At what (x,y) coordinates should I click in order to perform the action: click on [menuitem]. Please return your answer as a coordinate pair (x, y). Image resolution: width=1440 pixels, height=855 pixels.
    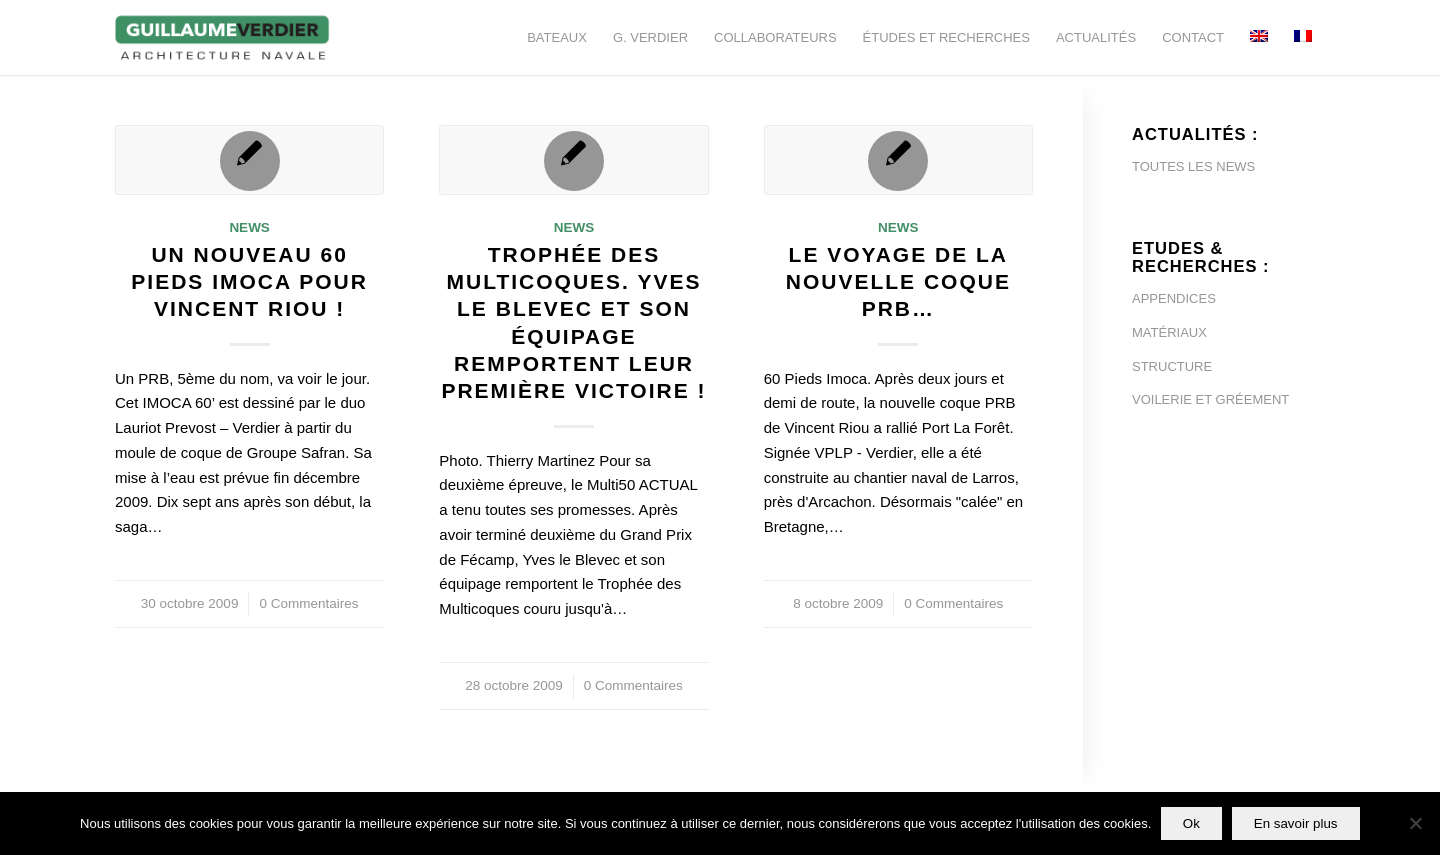
    Looking at the image, I should click on (557, 37).